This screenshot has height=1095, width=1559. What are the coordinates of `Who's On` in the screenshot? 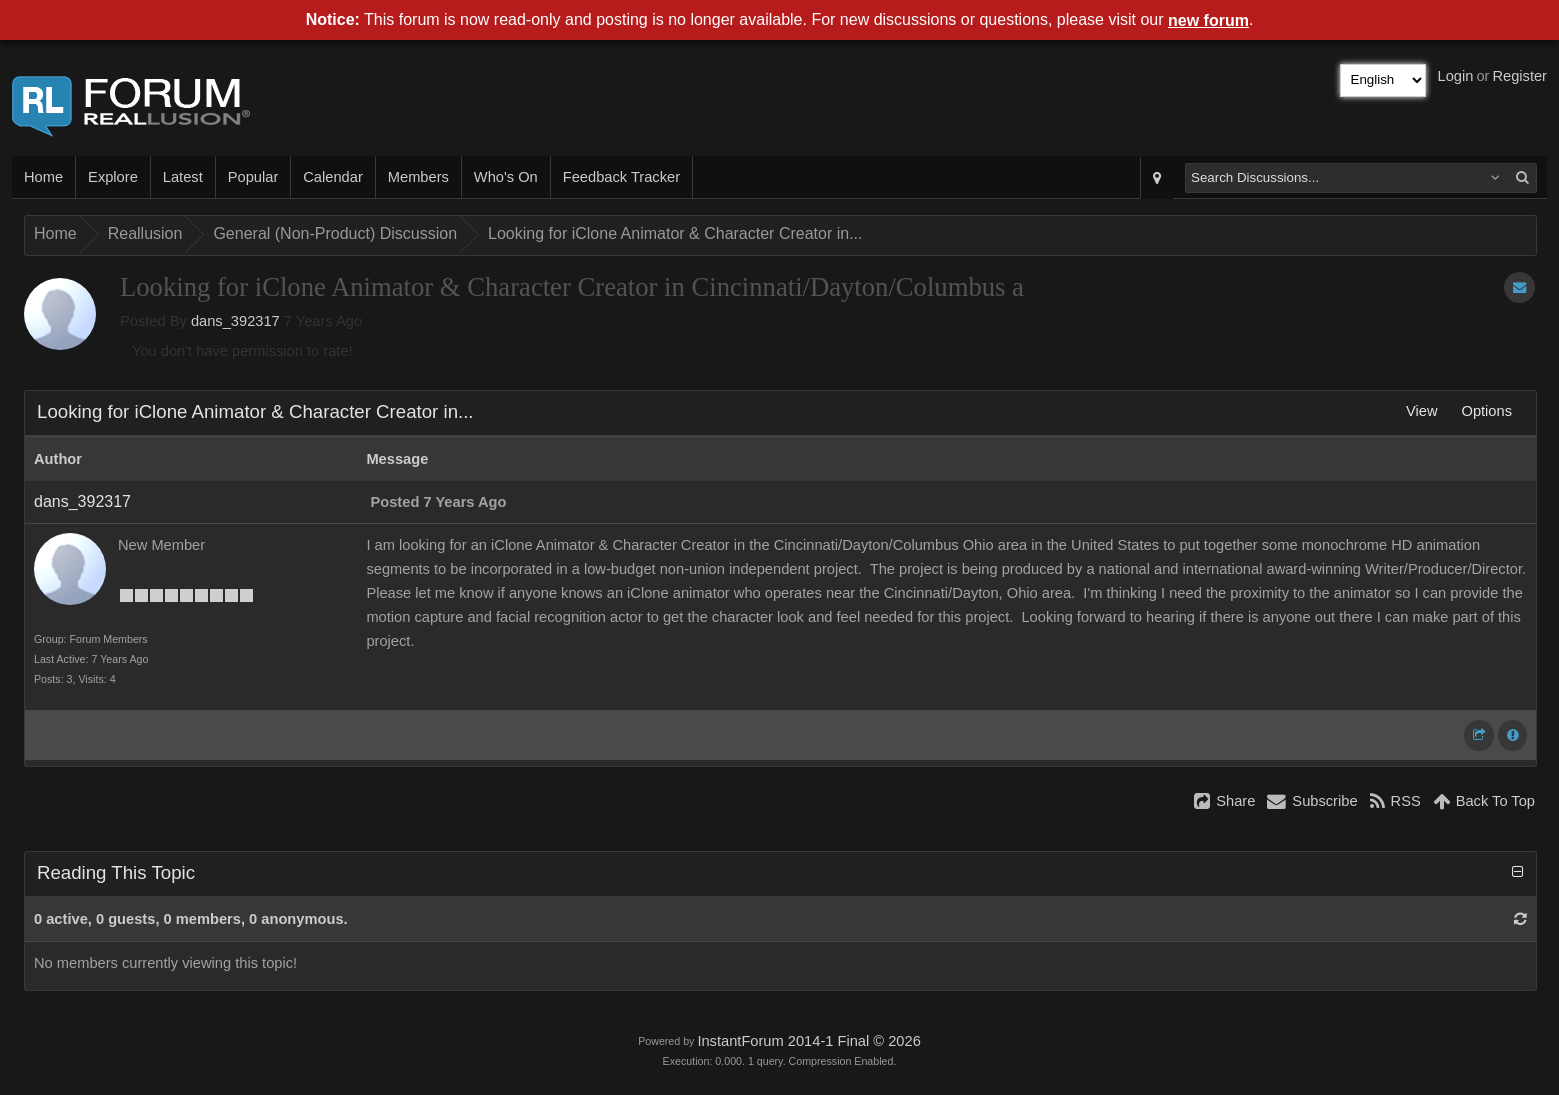 It's located at (506, 177).